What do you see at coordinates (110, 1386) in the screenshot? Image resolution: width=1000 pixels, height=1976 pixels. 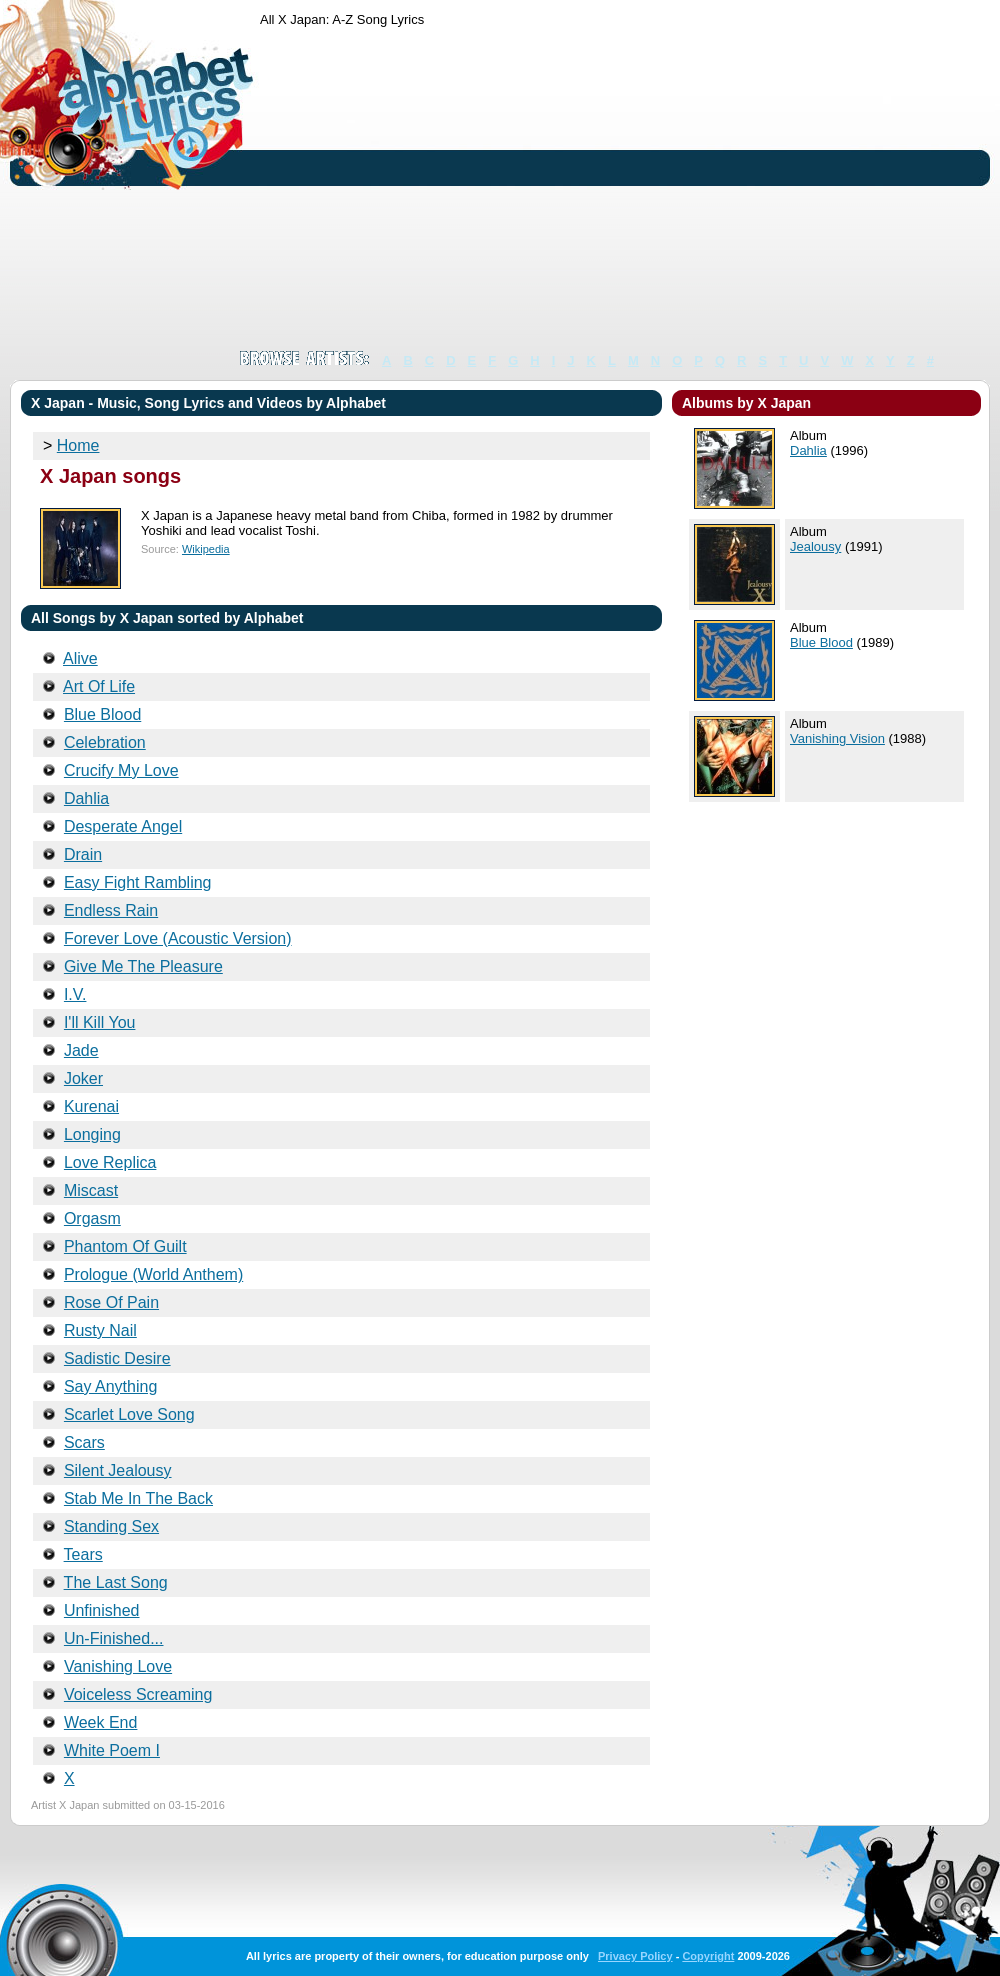 I see `Say Anything` at bounding box center [110, 1386].